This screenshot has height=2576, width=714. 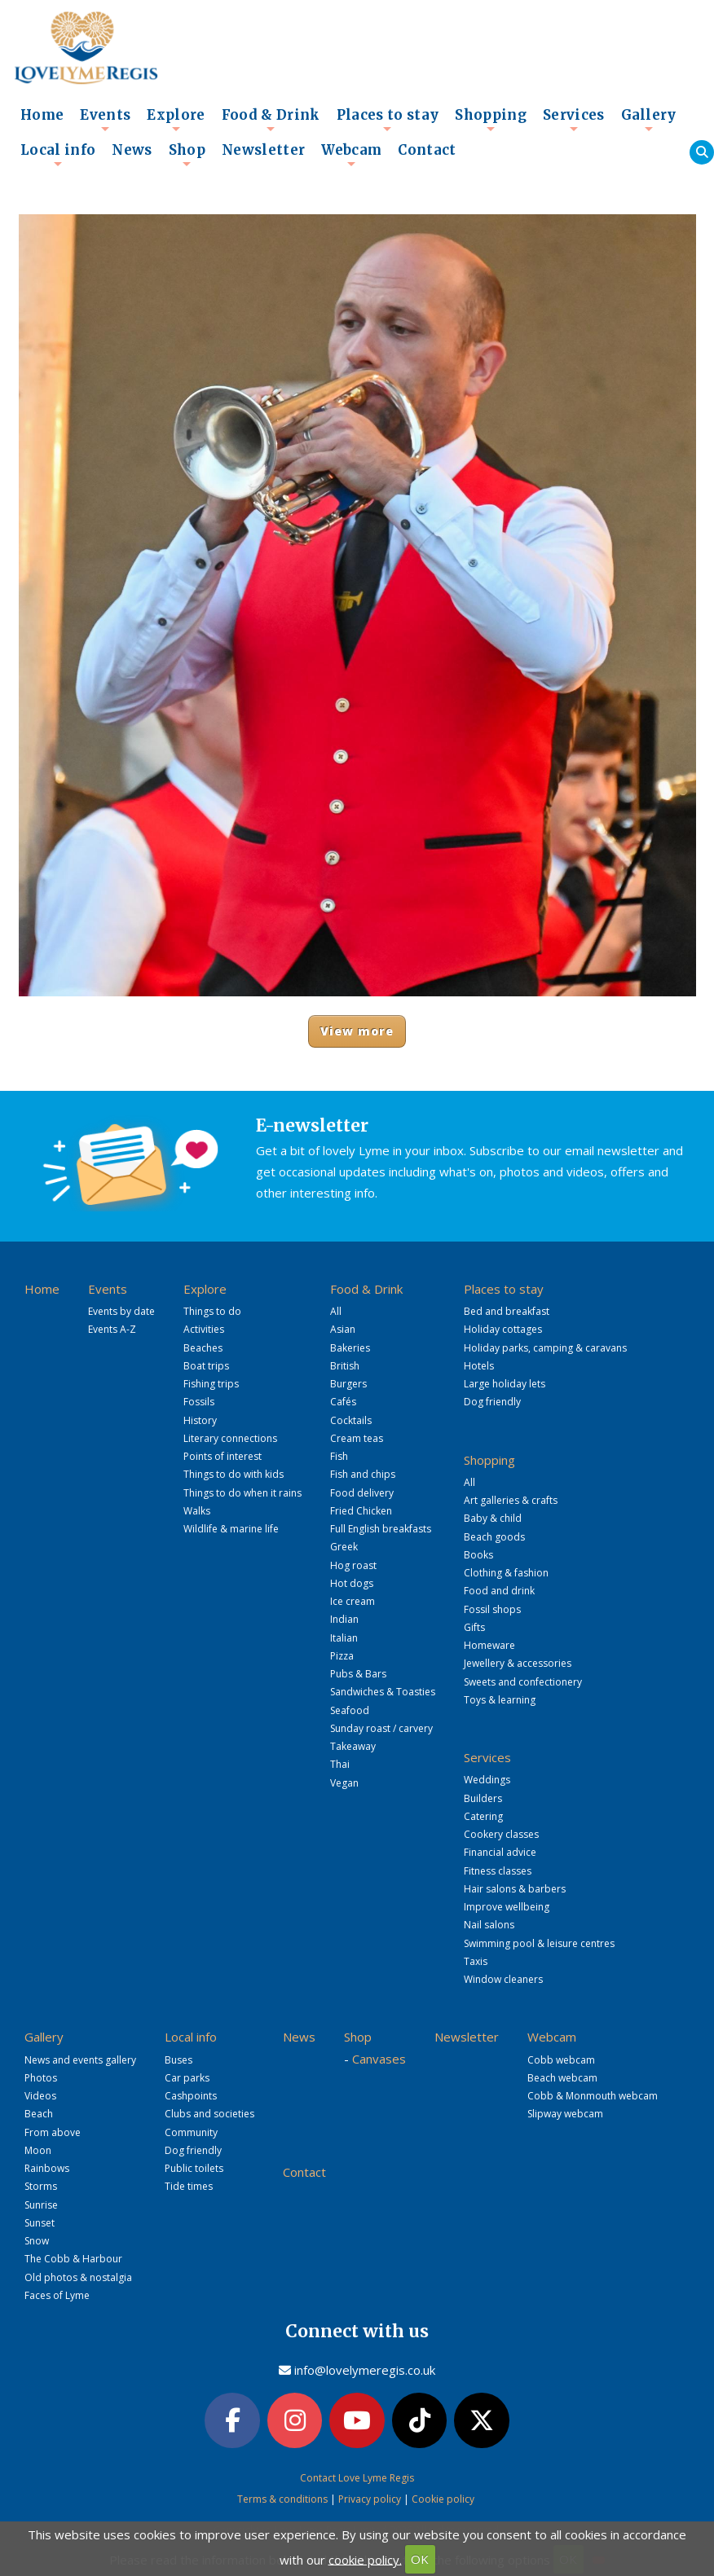 I want to click on Hair salons & barbers, so click(x=515, y=1889).